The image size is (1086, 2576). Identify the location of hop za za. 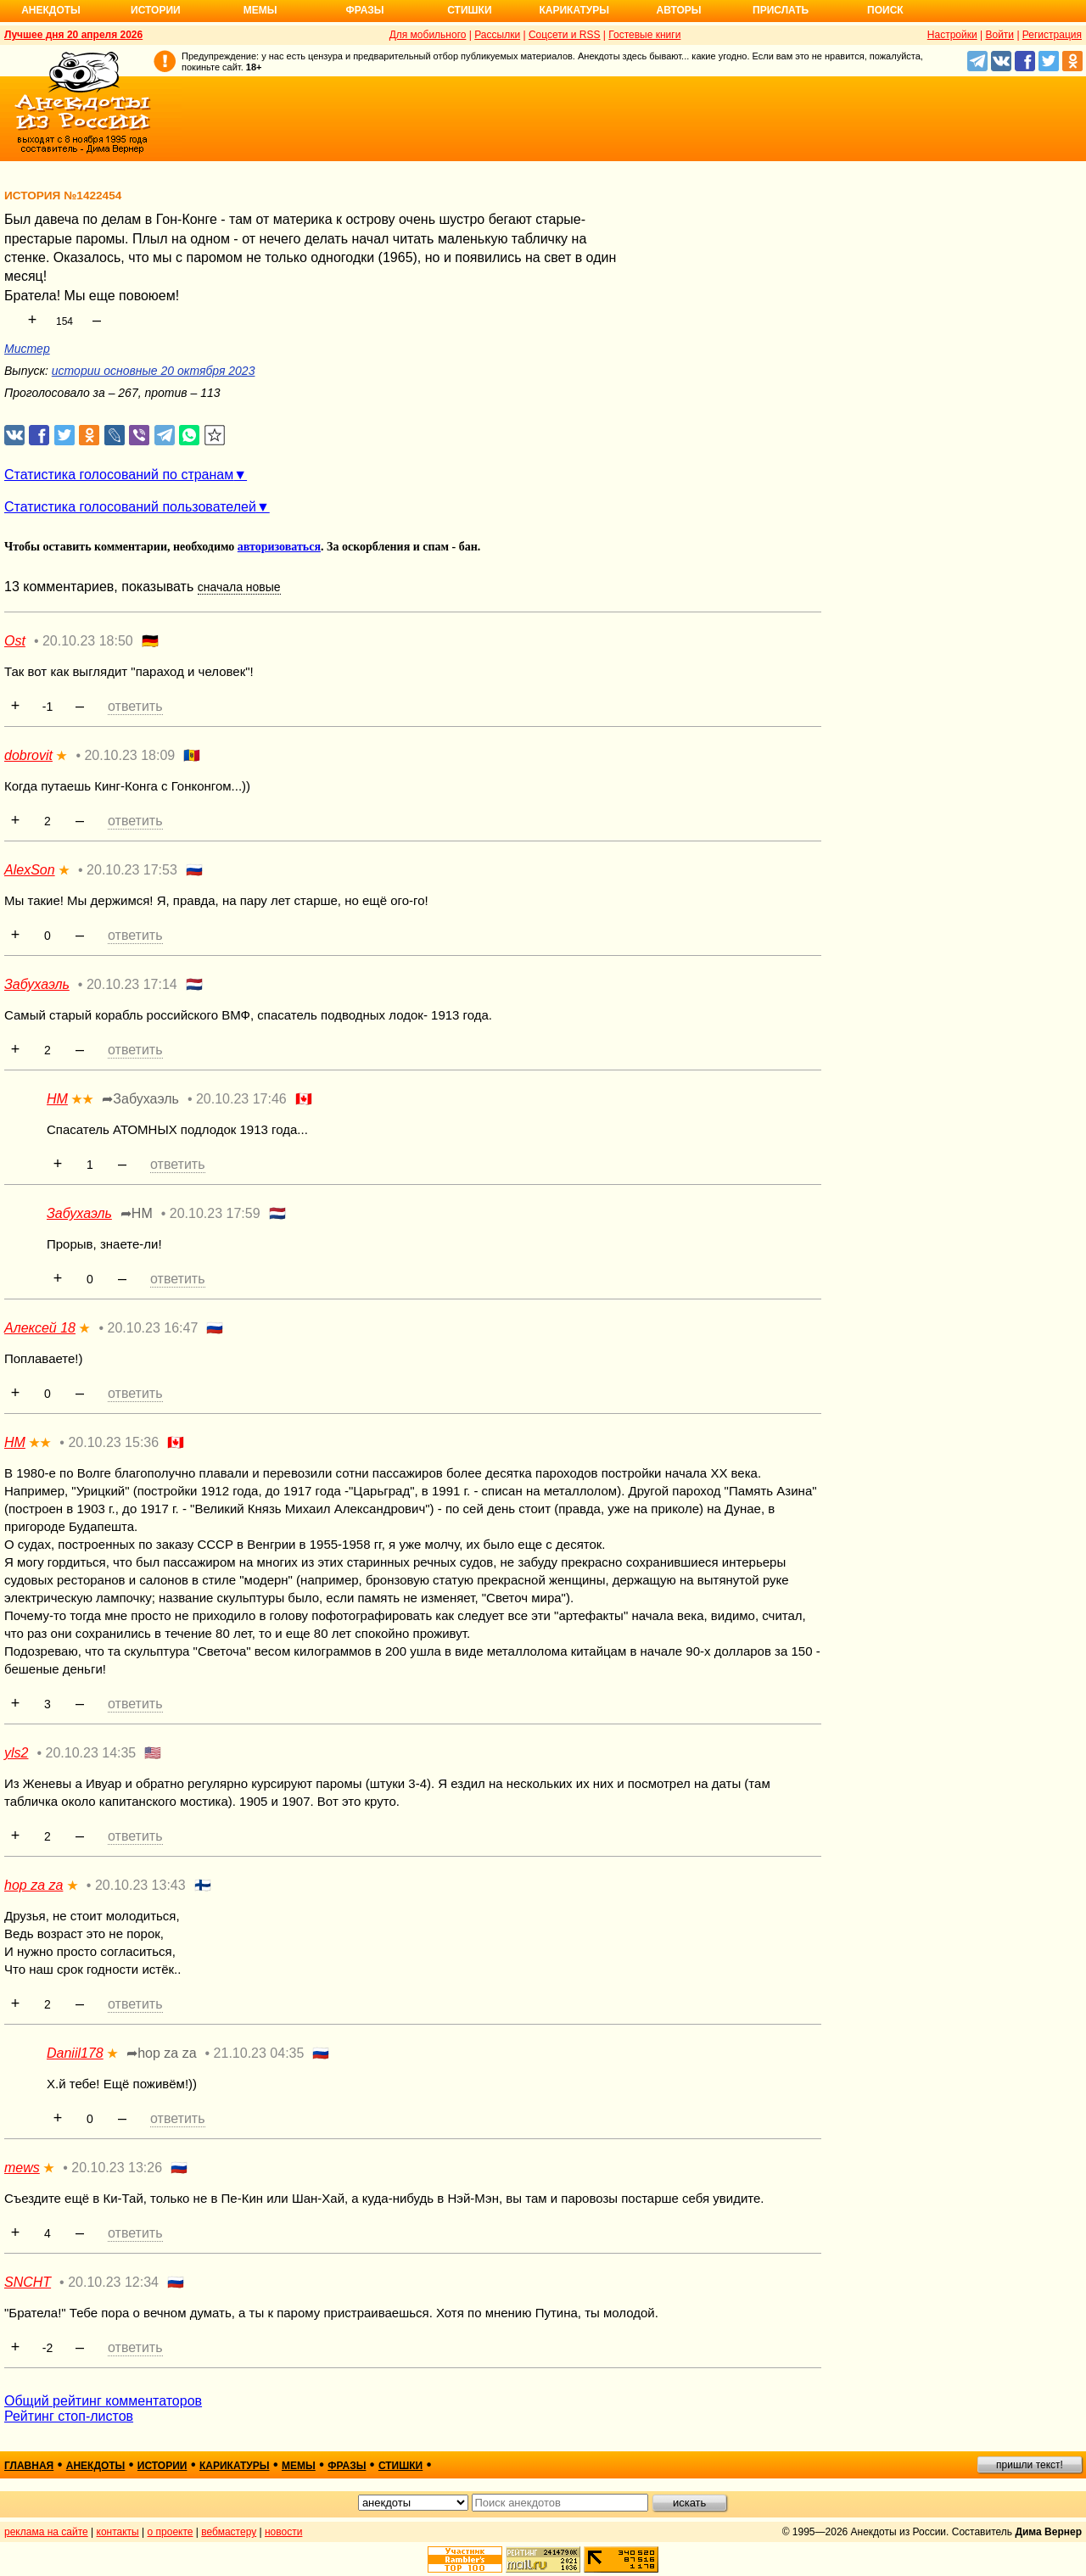
(33, 1885).